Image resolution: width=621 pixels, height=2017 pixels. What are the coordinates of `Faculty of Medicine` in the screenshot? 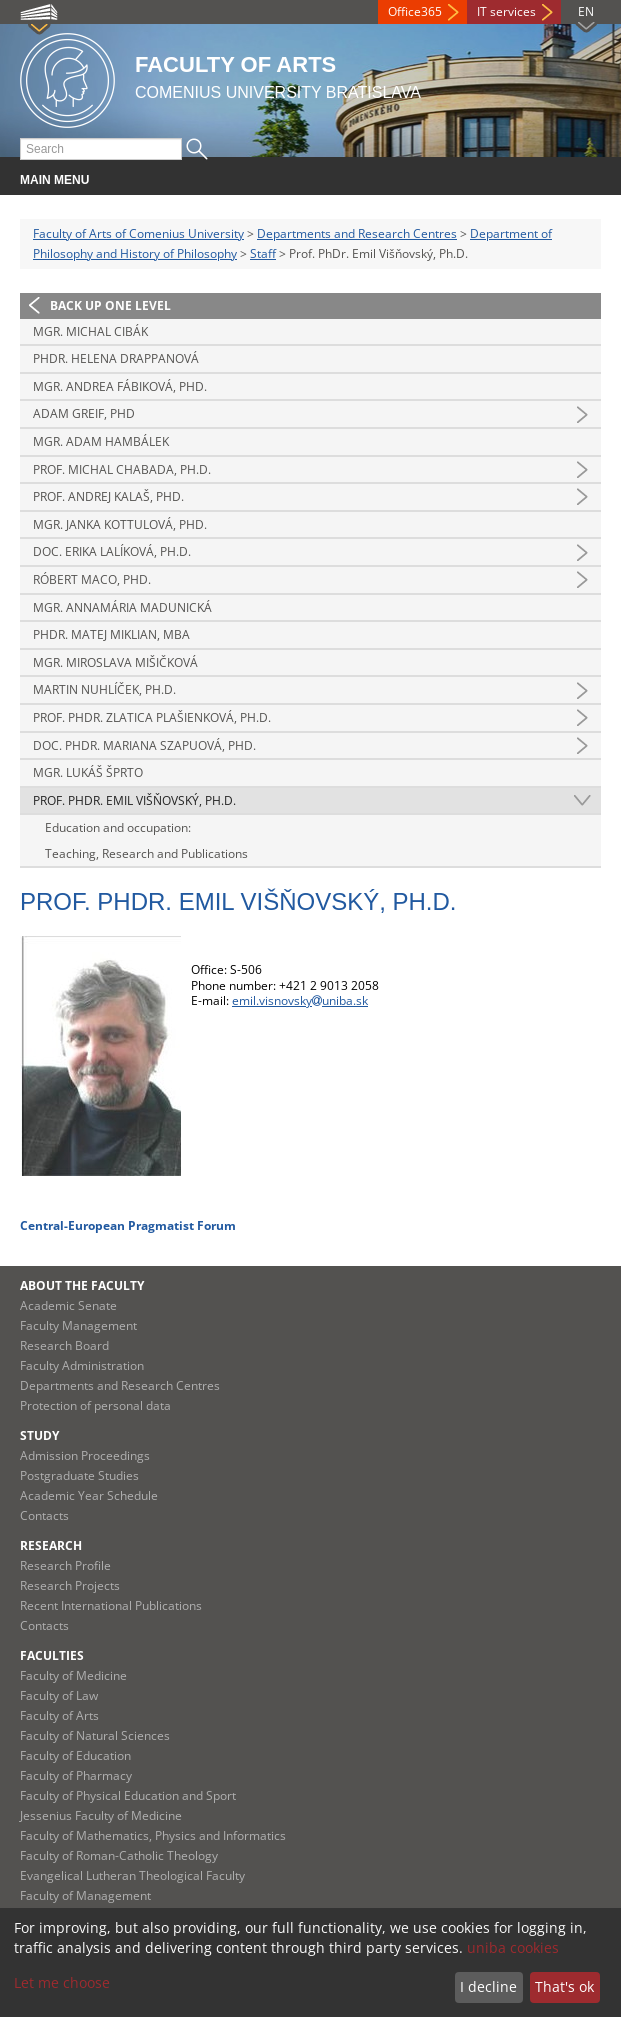 It's located at (73, 1675).